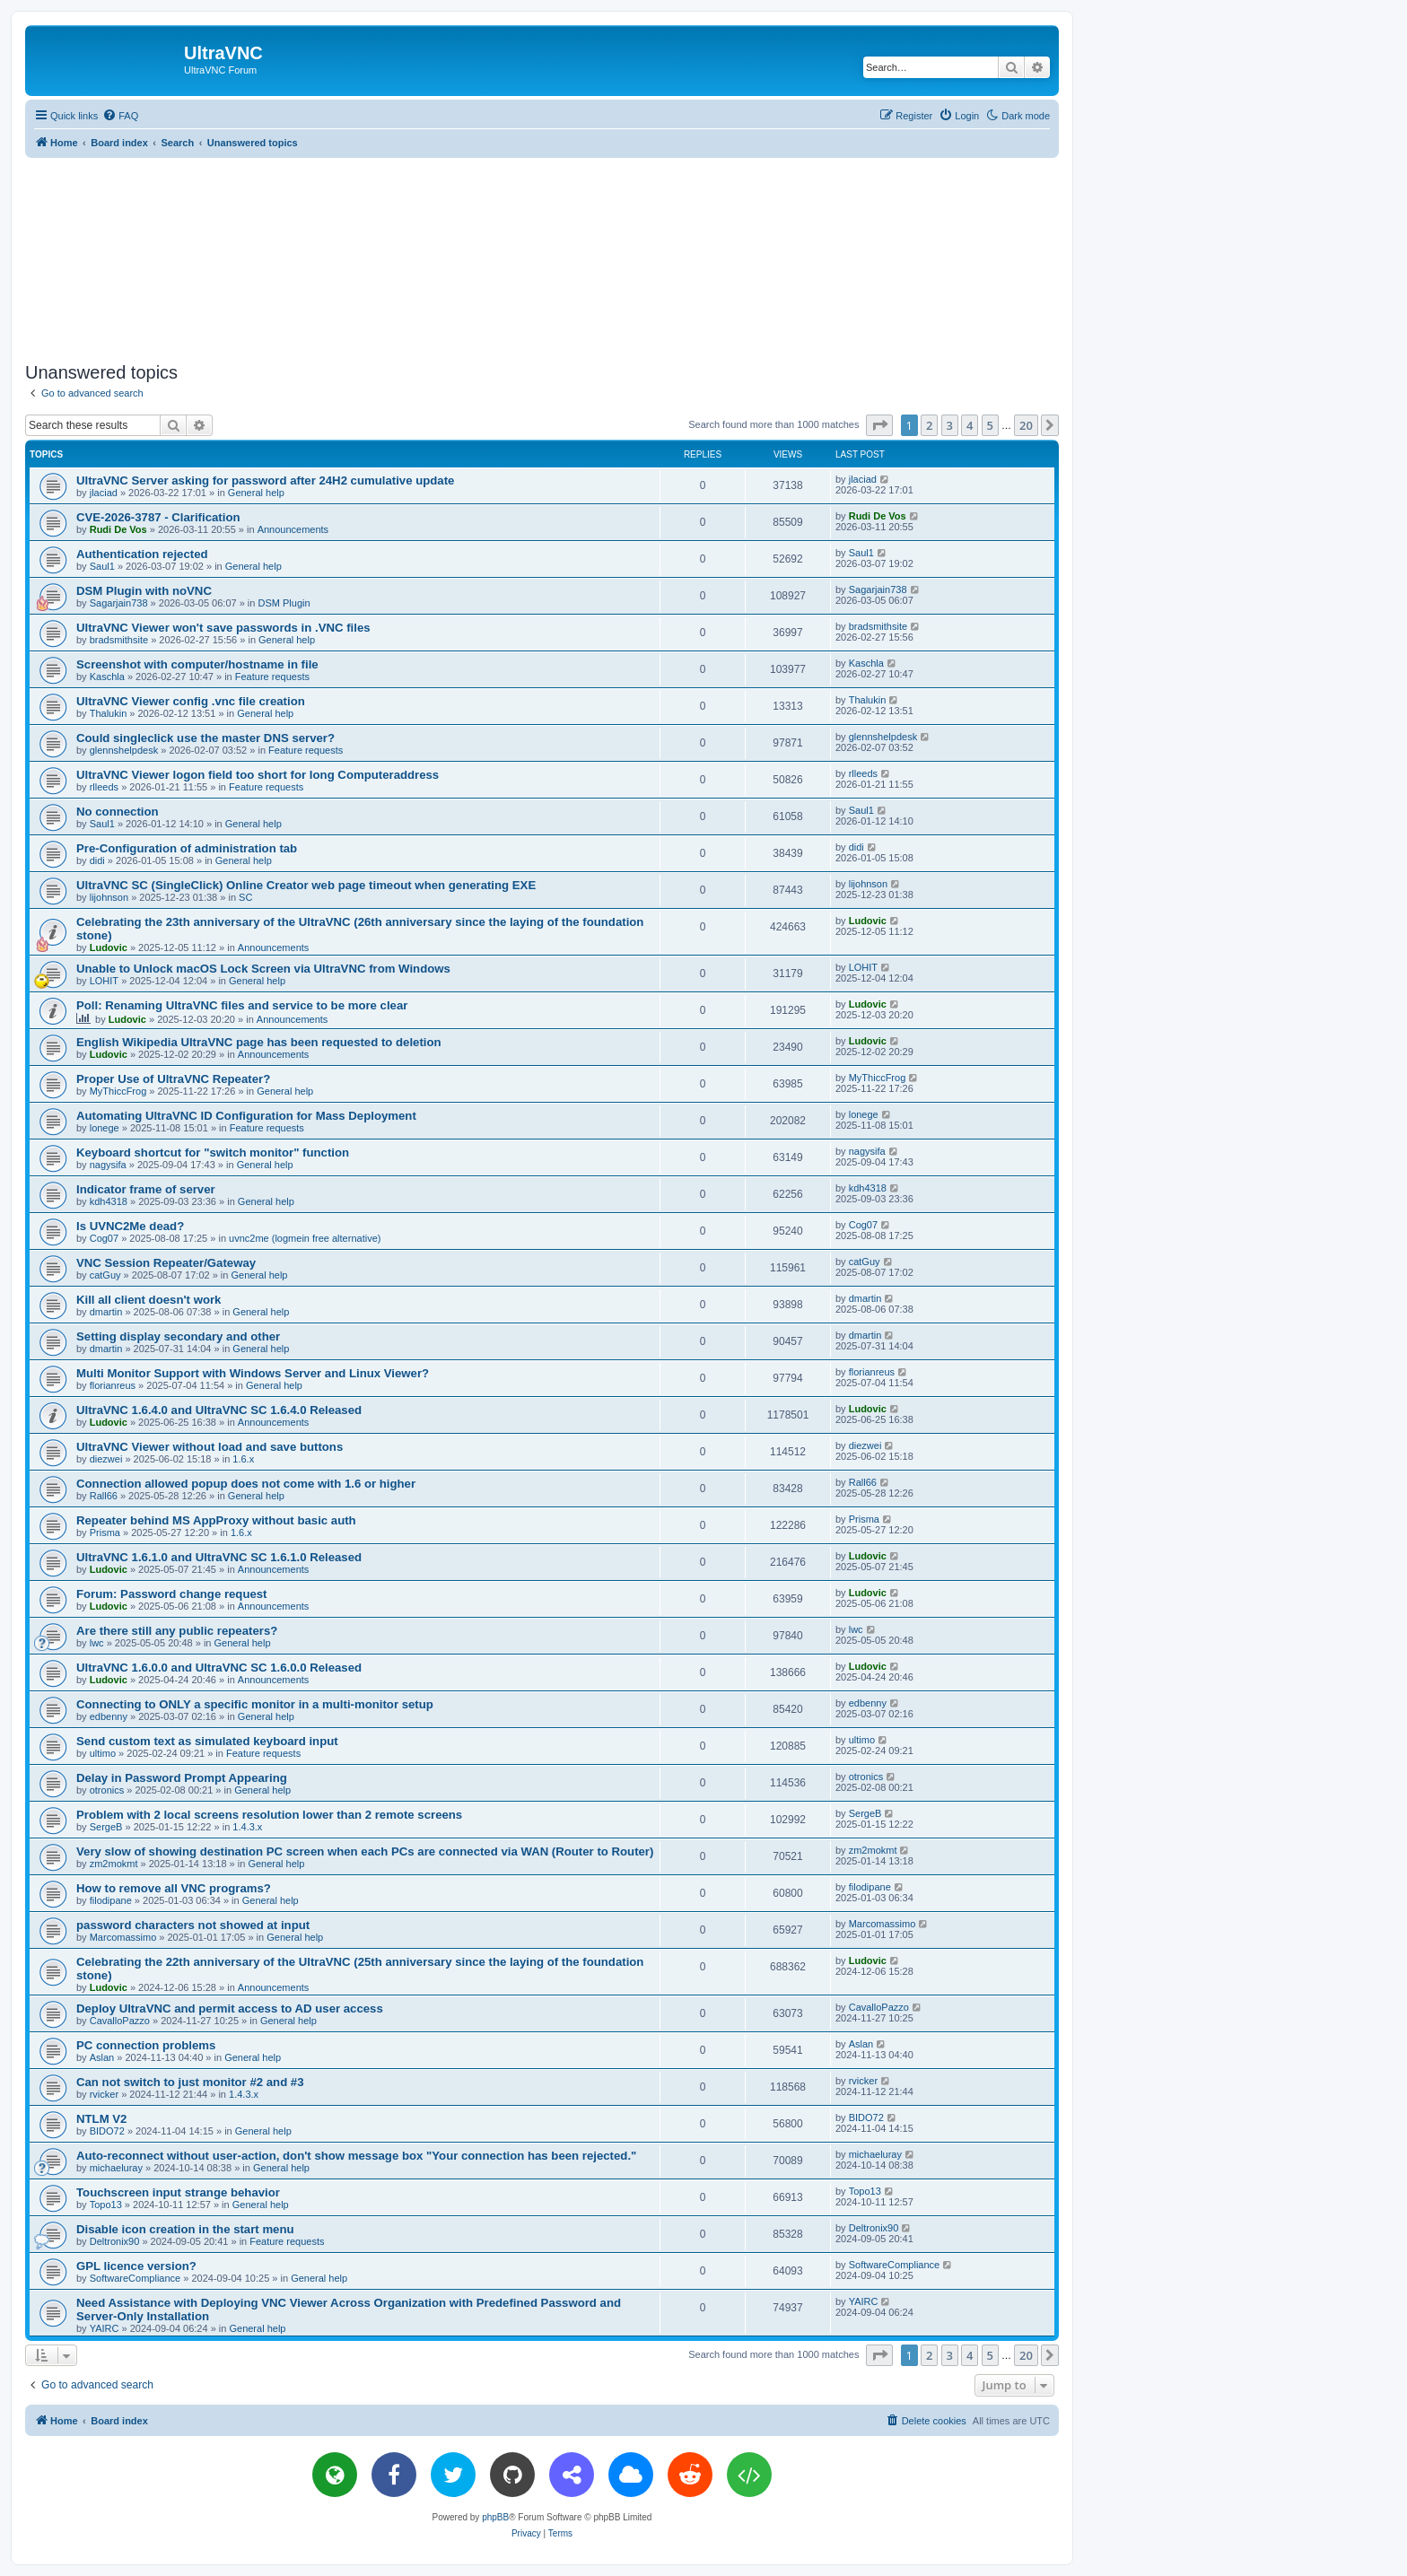 Image resolution: width=1407 pixels, height=2576 pixels. What do you see at coordinates (118, 1091) in the screenshot?
I see `MyThiccFrog` at bounding box center [118, 1091].